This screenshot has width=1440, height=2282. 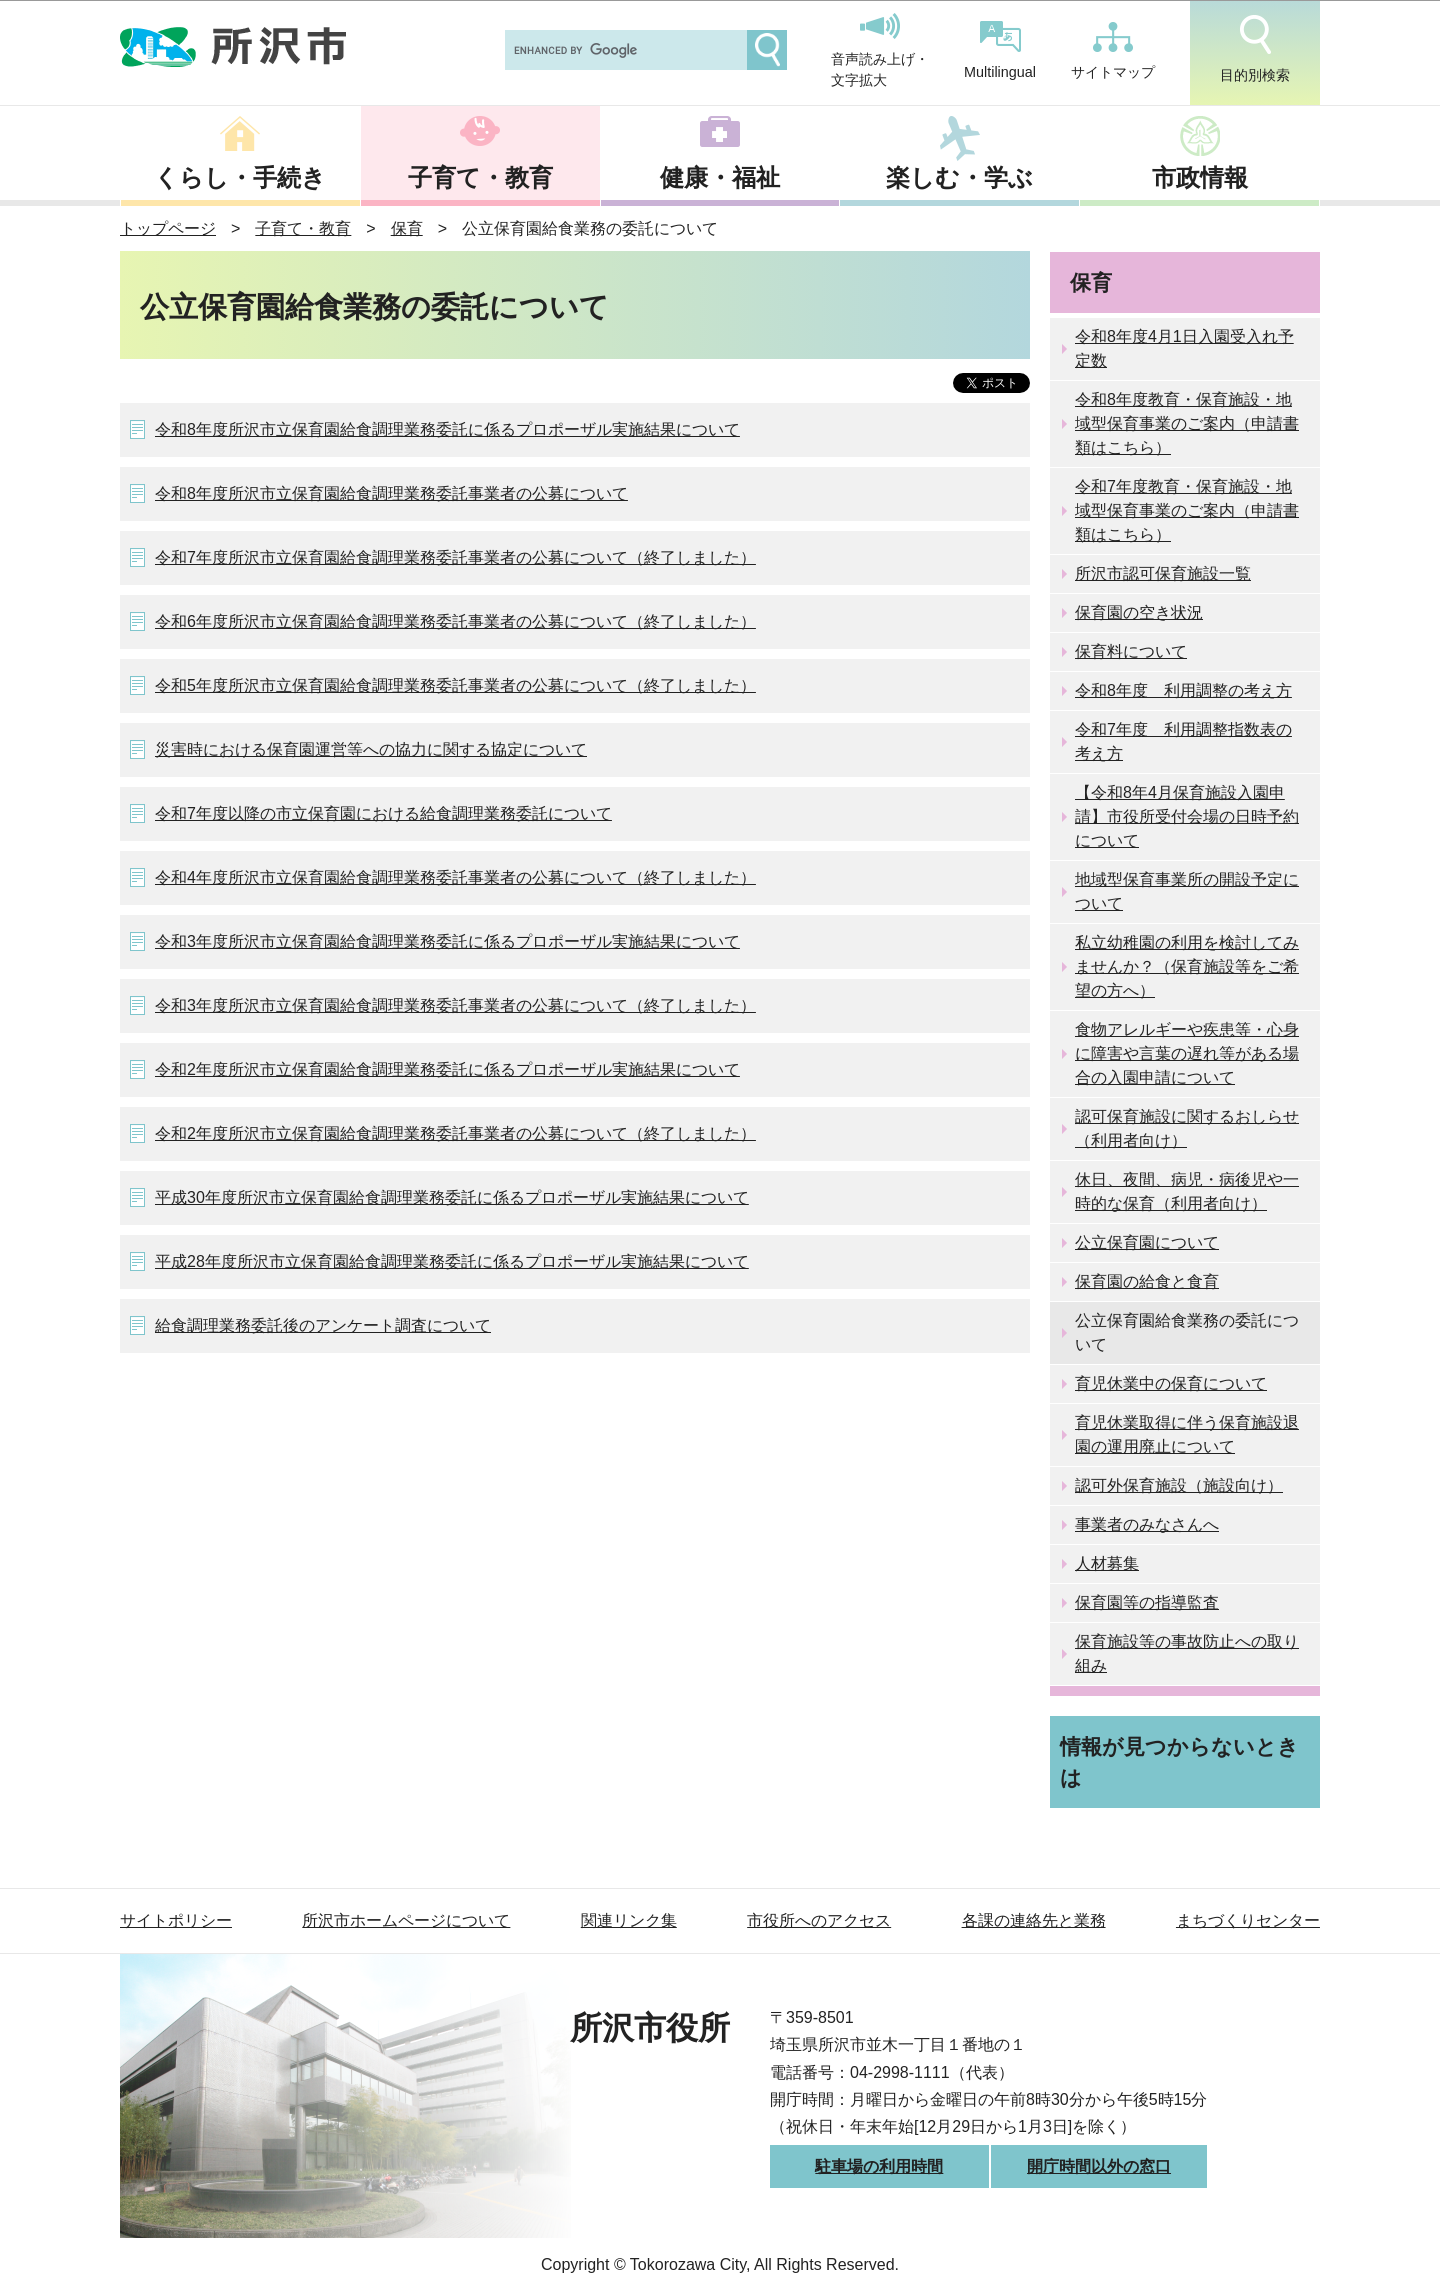 I want to click on 令和7年度教育・保育施設・地域型保育事業のご案内（申請書類はこちら）, so click(x=1187, y=510).